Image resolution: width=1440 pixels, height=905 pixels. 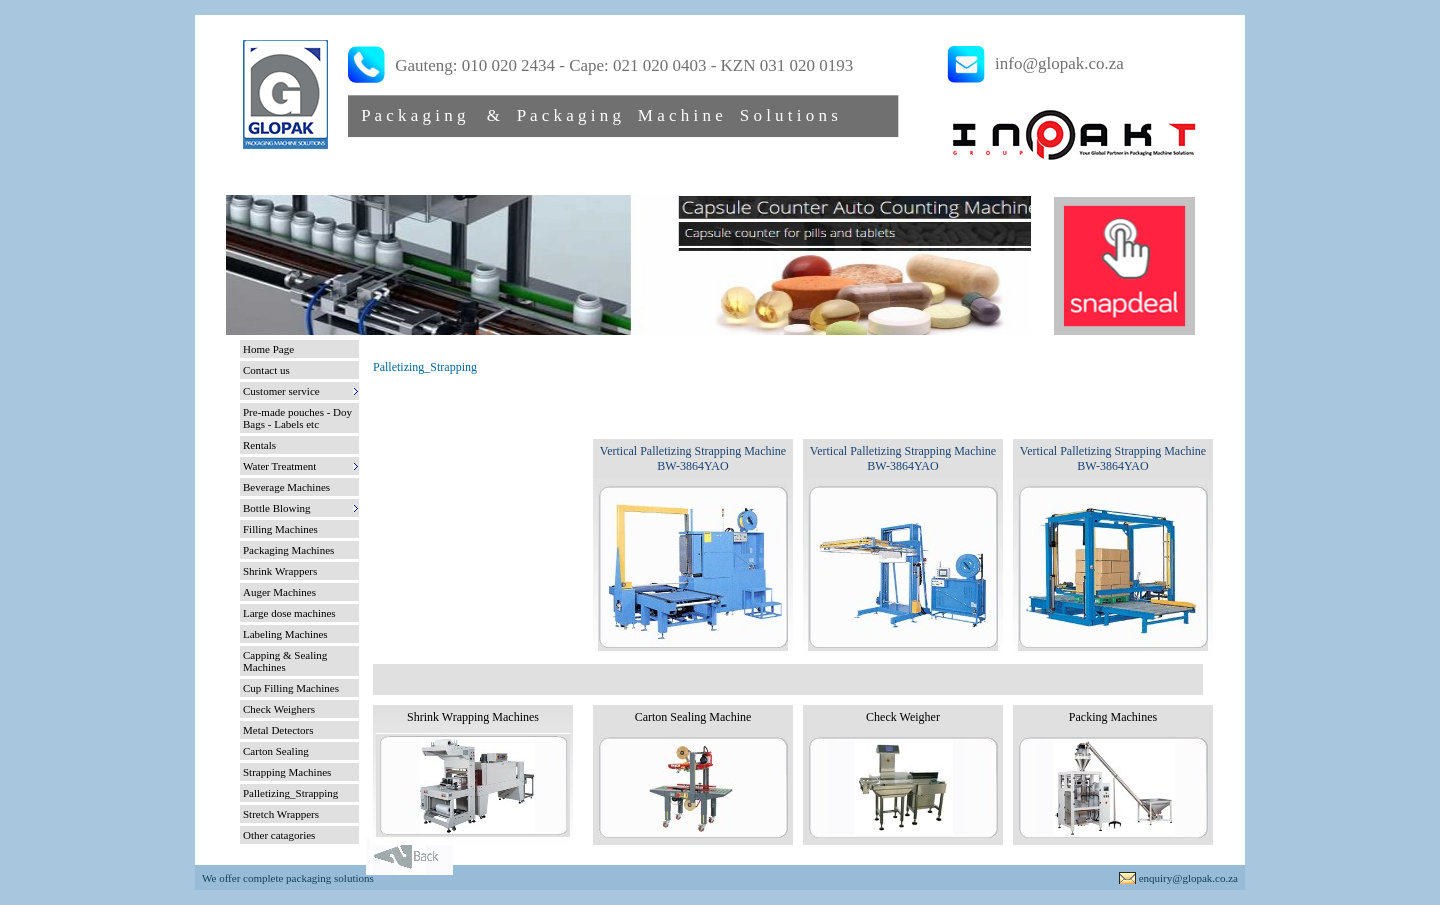 What do you see at coordinates (277, 508) in the screenshot?
I see `Bottle Blowing` at bounding box center [277, 508].